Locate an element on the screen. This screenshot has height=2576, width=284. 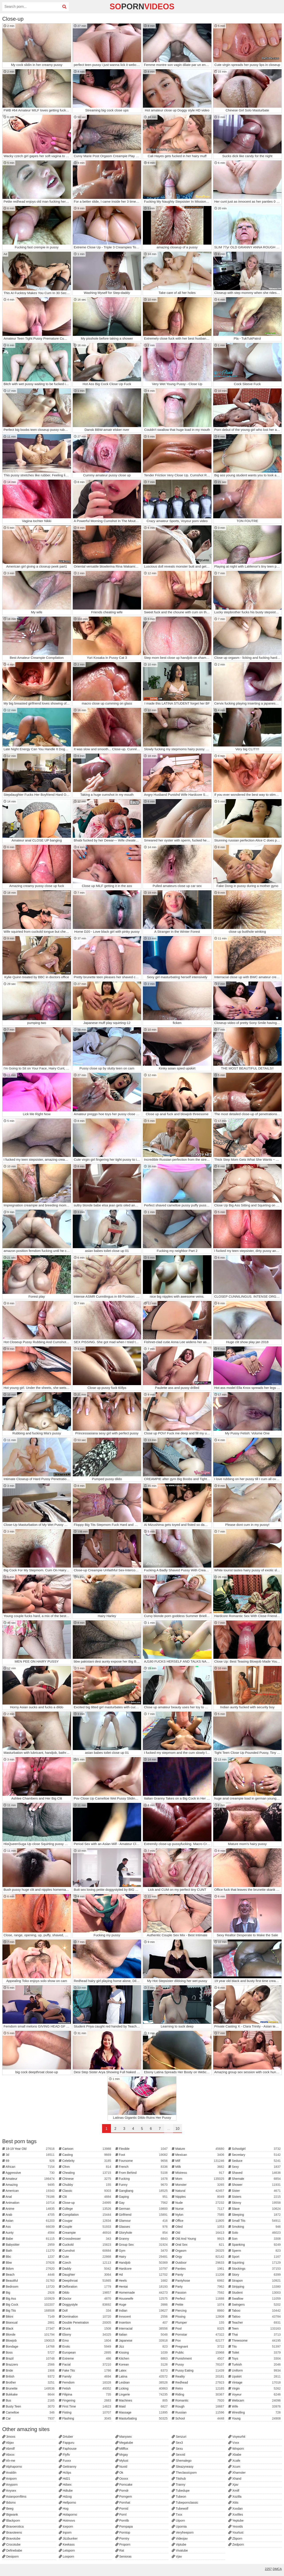
Party is located at coordinates (198, 2286).